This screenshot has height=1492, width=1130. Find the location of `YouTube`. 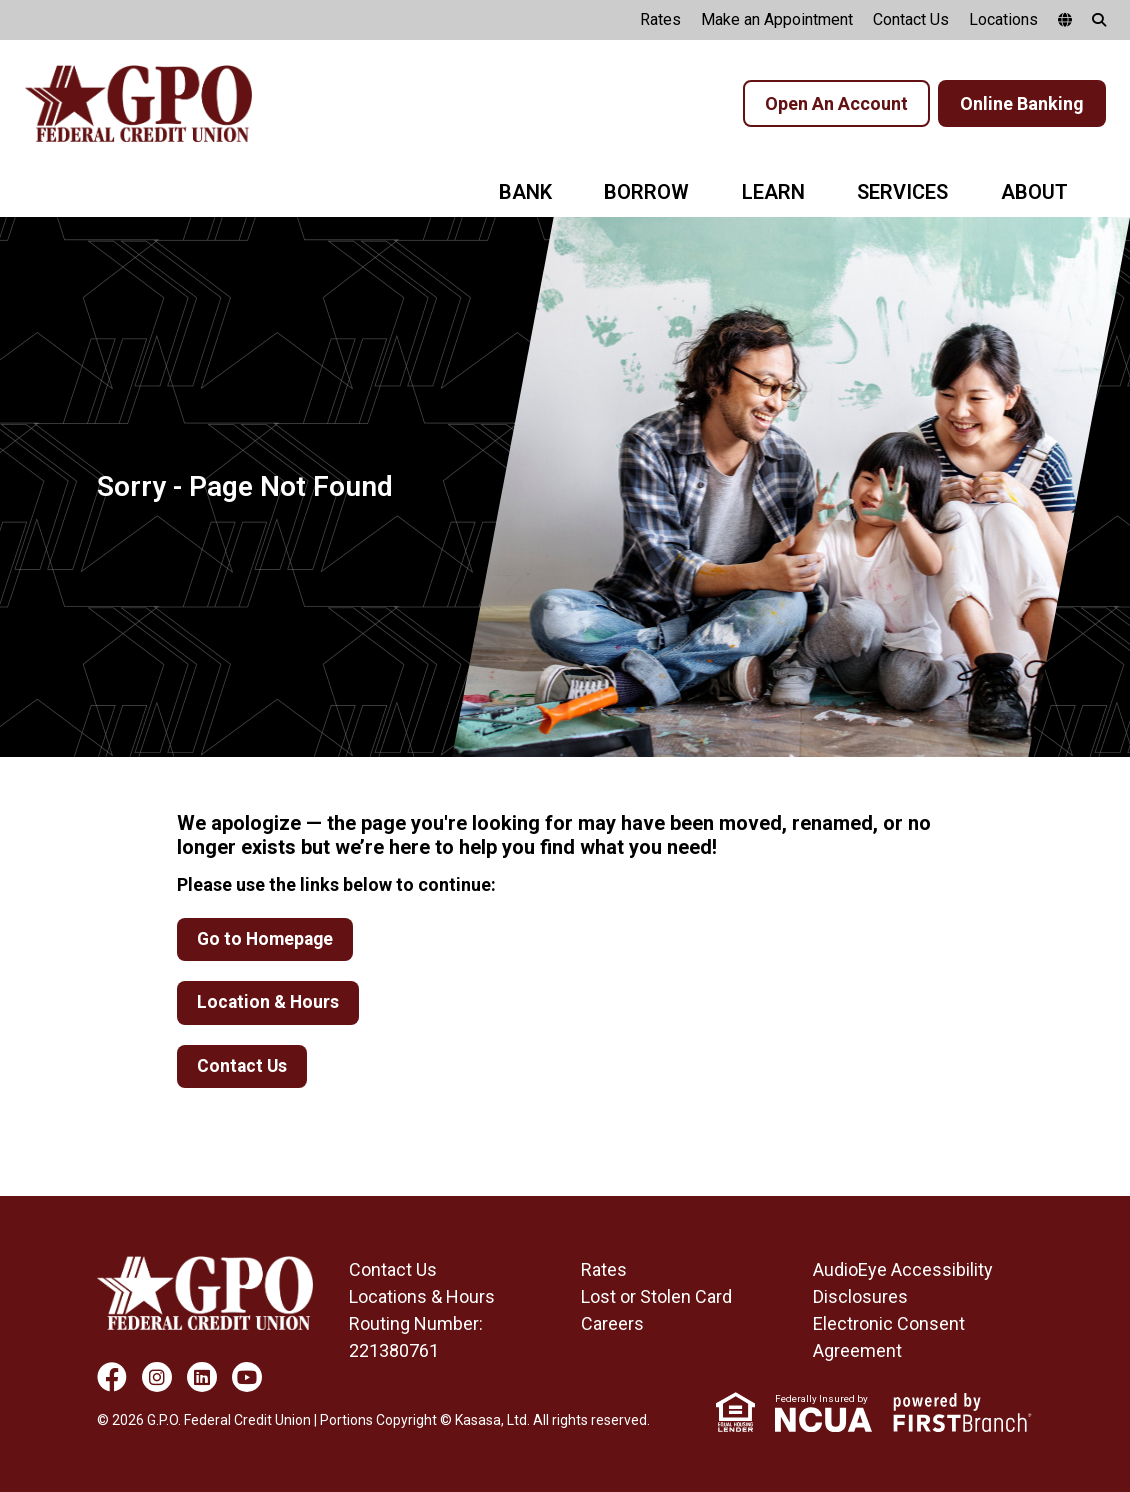

YouTube is located at coordinates (247, 1378).